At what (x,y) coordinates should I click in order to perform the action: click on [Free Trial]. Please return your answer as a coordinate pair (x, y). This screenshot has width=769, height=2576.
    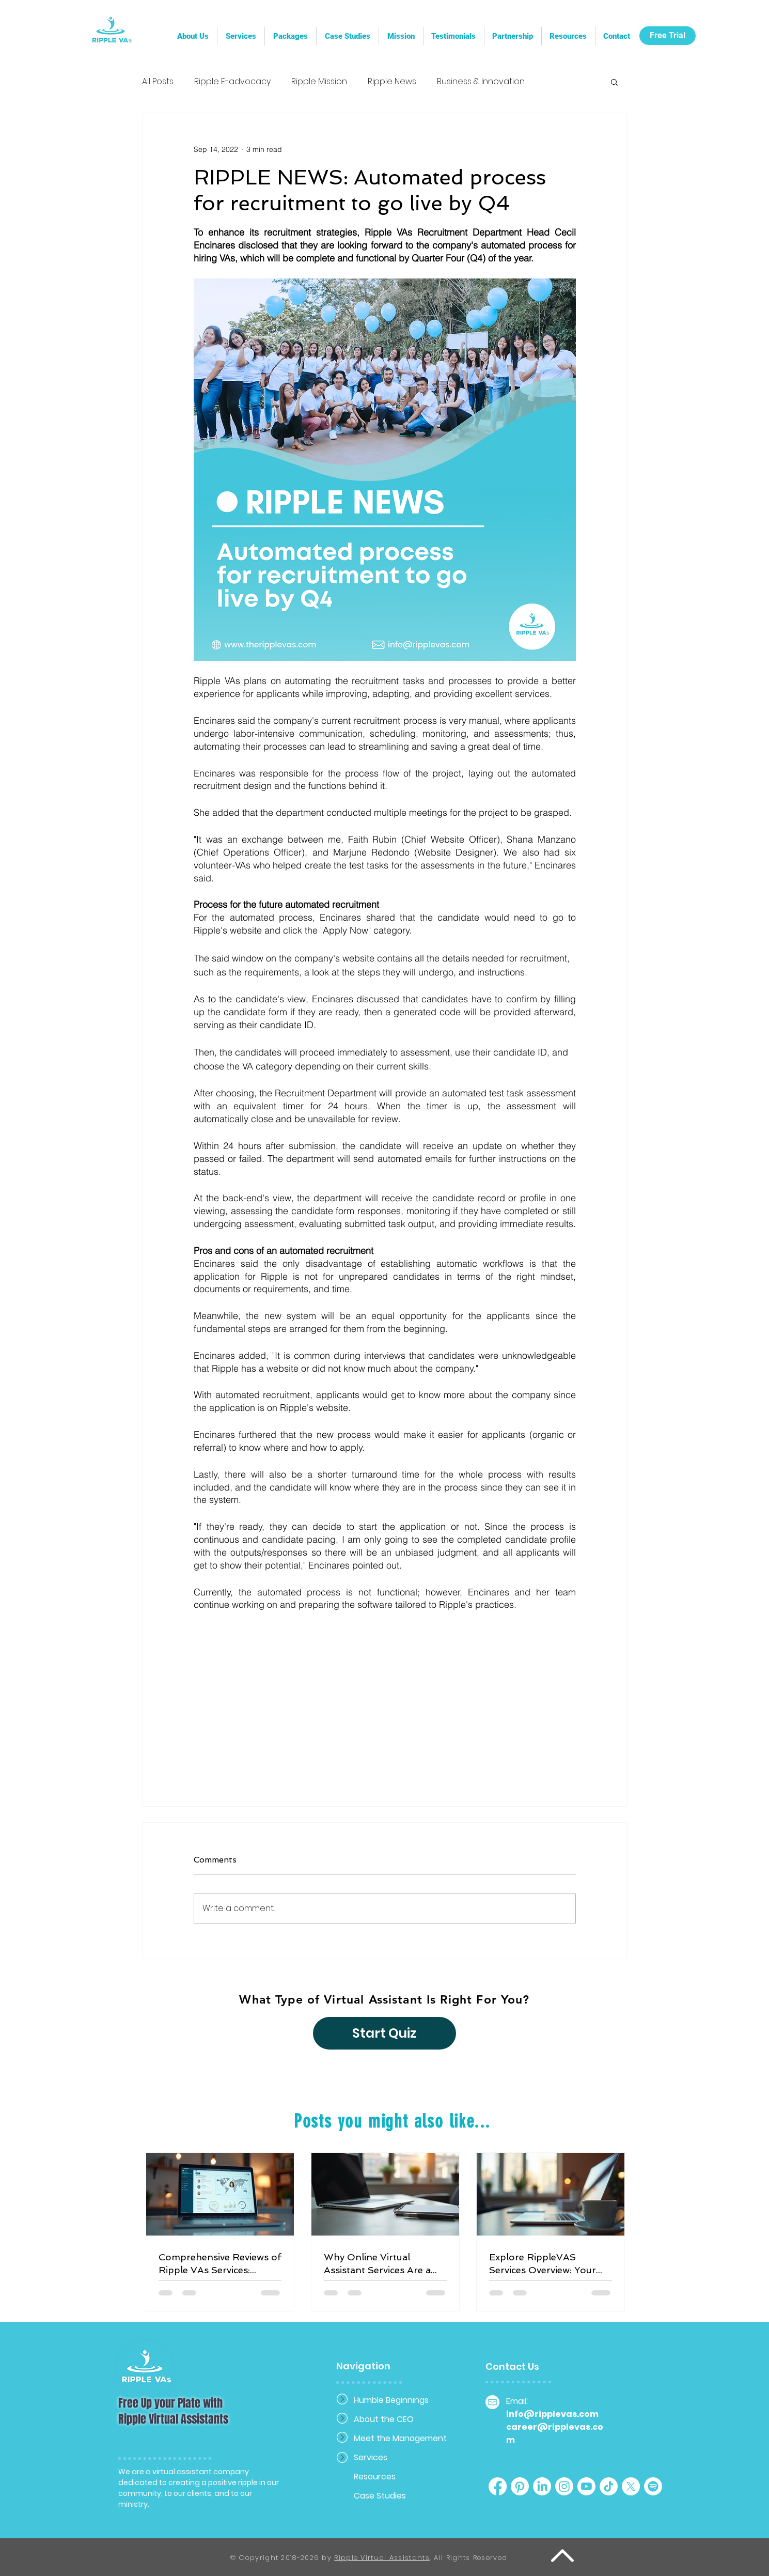
    Looking at the image, I should click on (667, 35).